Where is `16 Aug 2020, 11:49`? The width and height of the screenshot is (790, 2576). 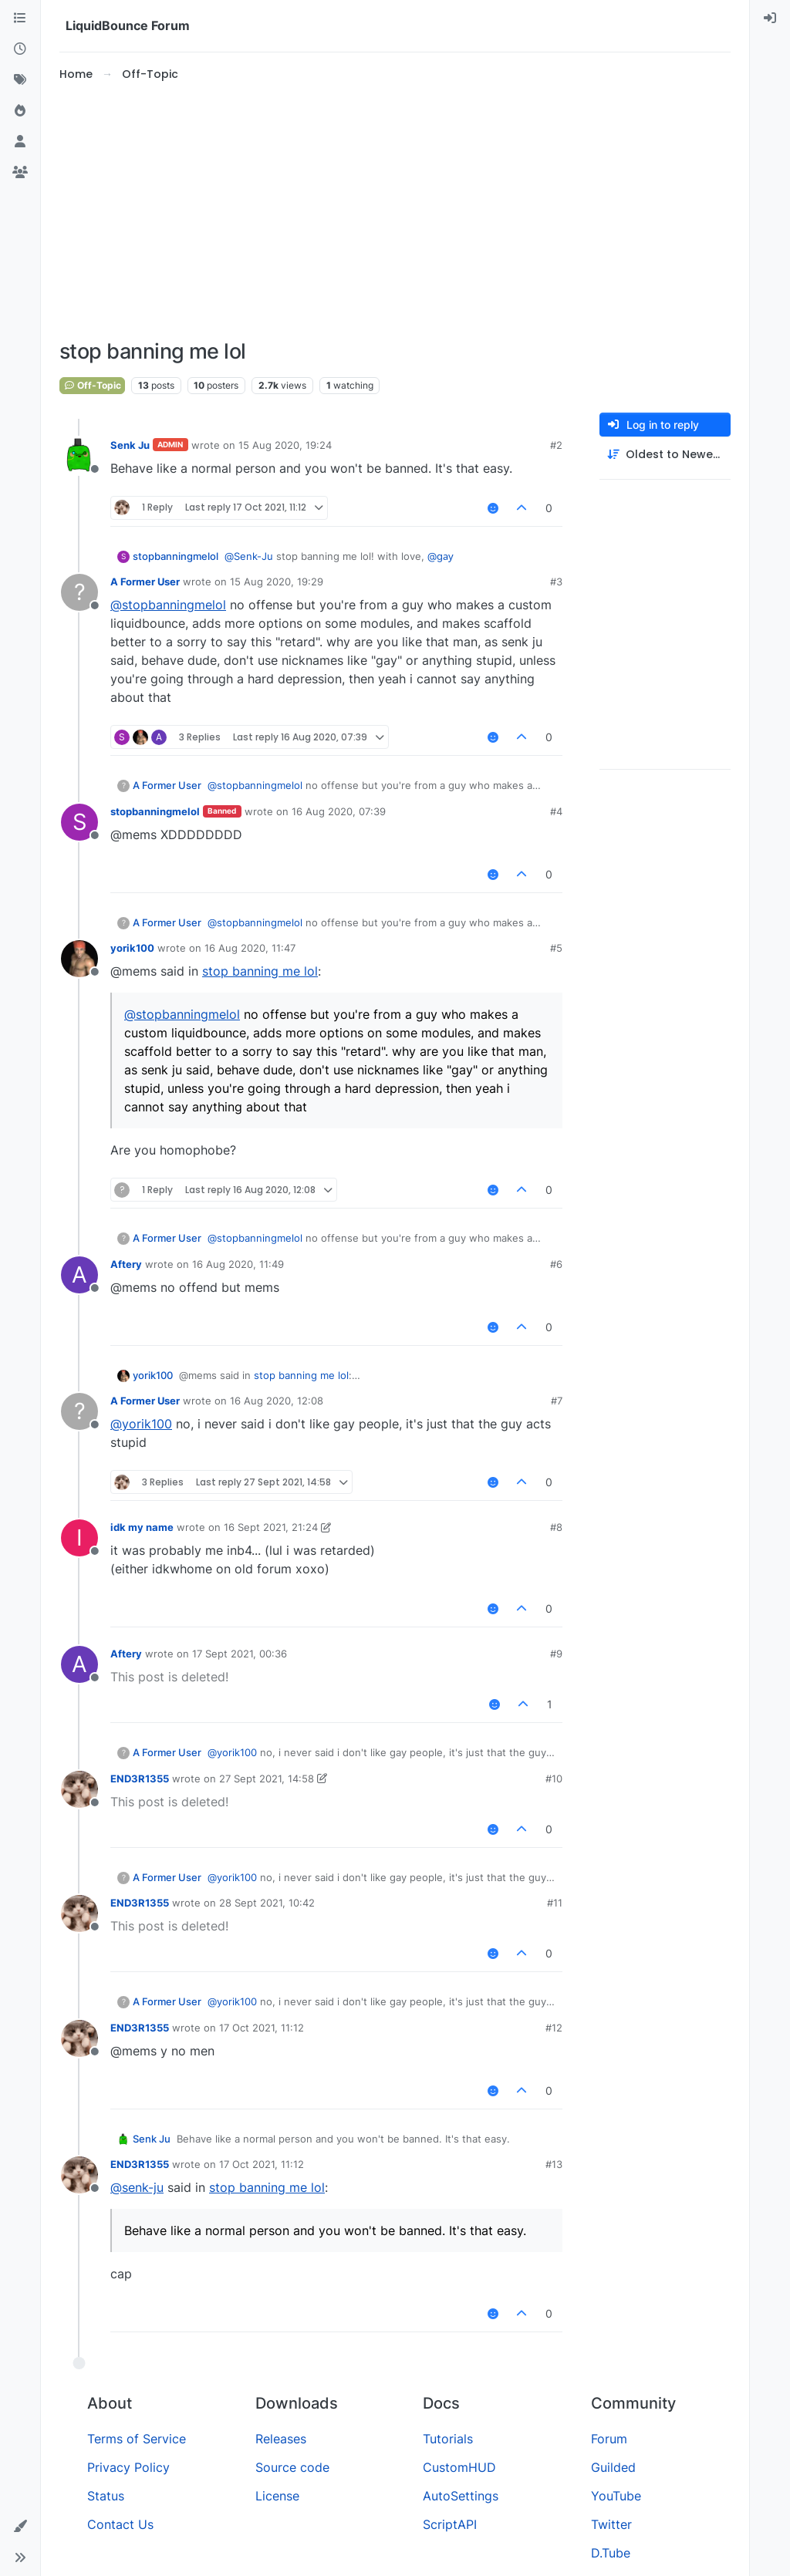
16 Aug 2020, 11:49 is located at coordinates (238, 1264).